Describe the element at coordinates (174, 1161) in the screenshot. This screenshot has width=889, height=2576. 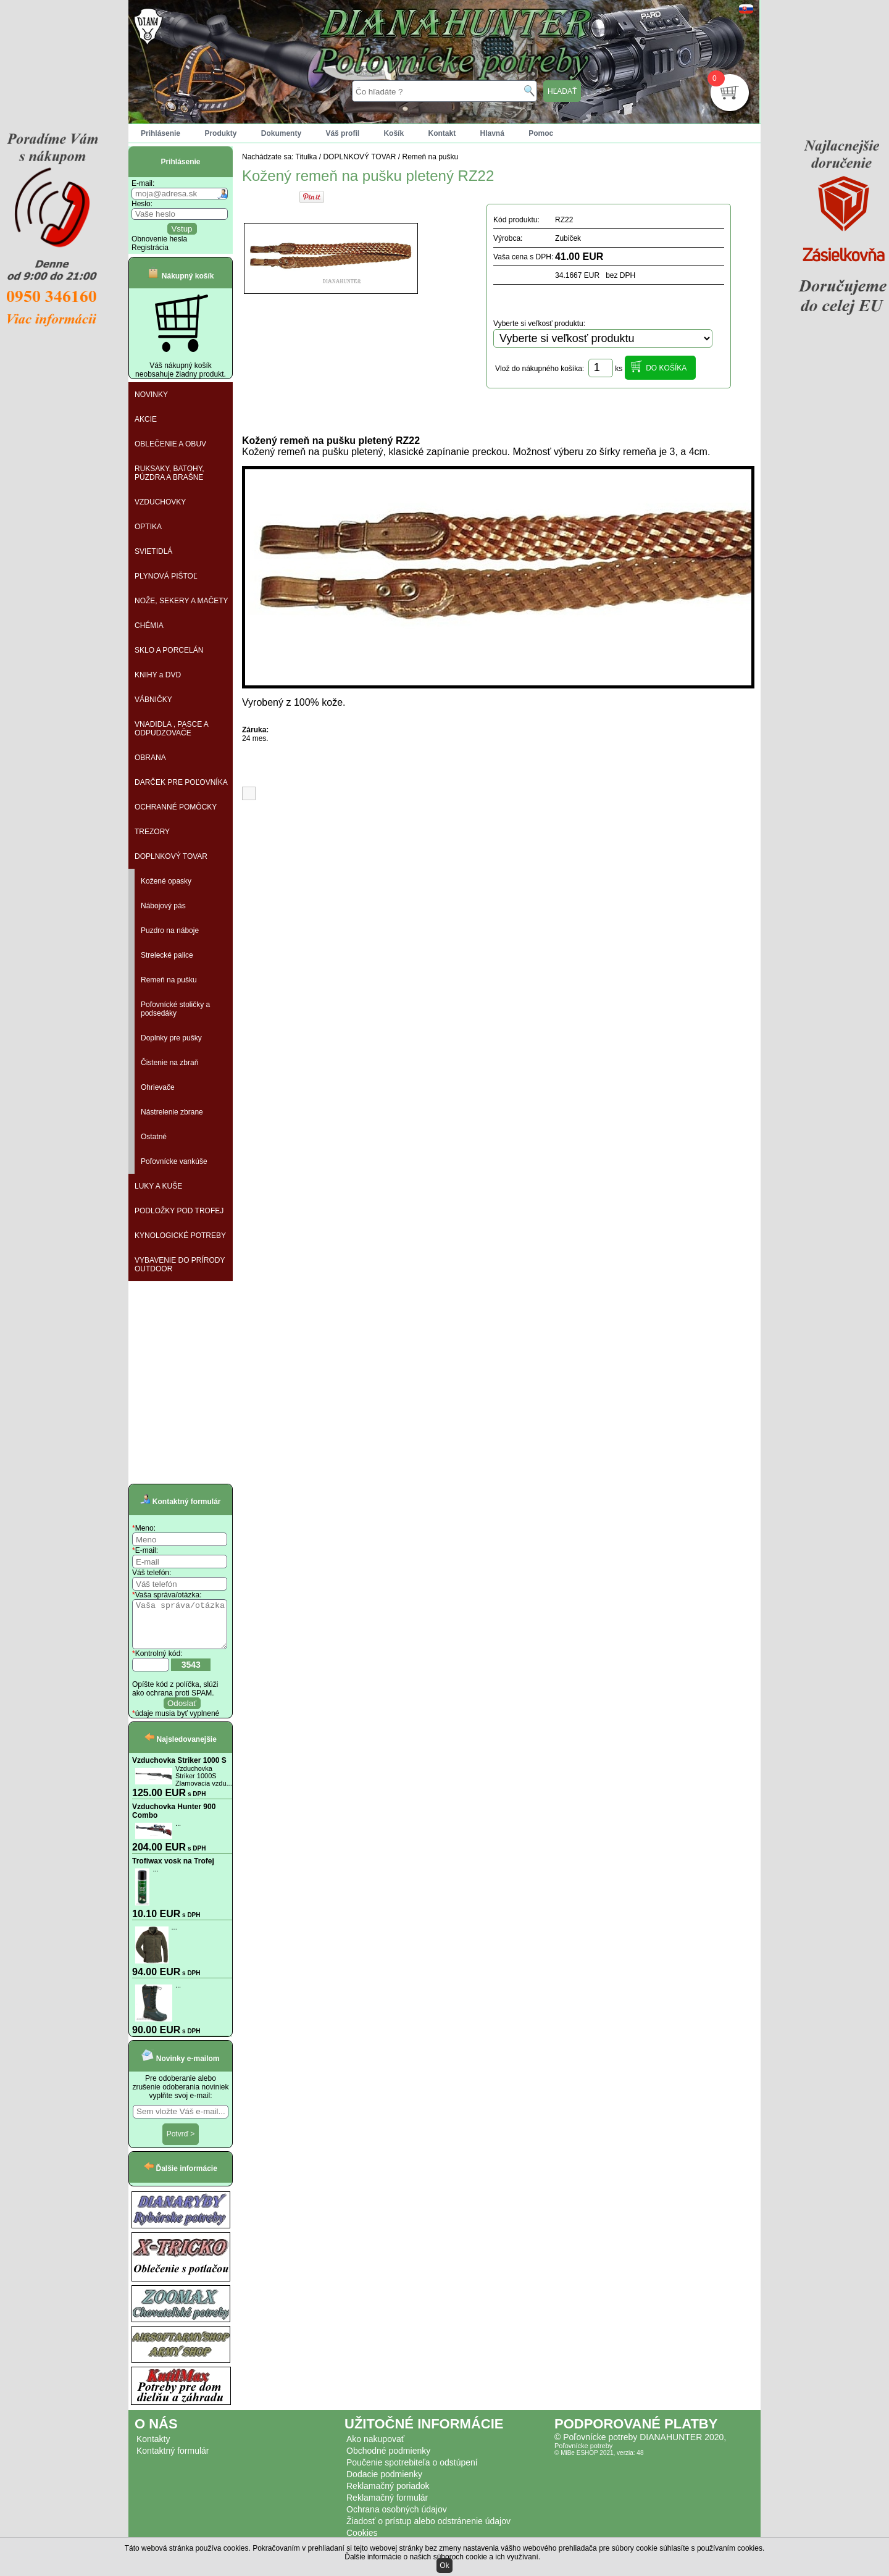
I see `Poľovnícke vankúše` at that location.